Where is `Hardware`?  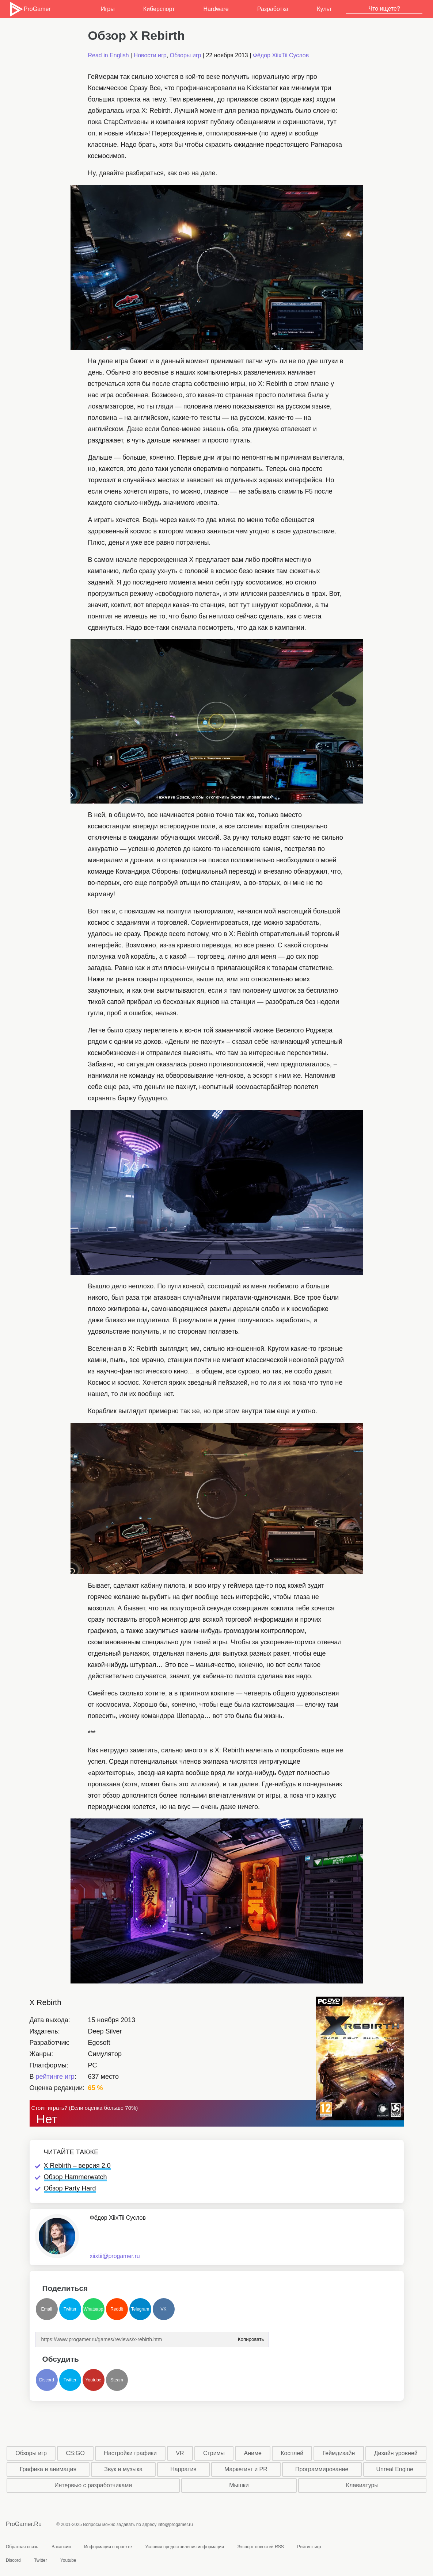
Hardware is located at coordinates (215, 9).